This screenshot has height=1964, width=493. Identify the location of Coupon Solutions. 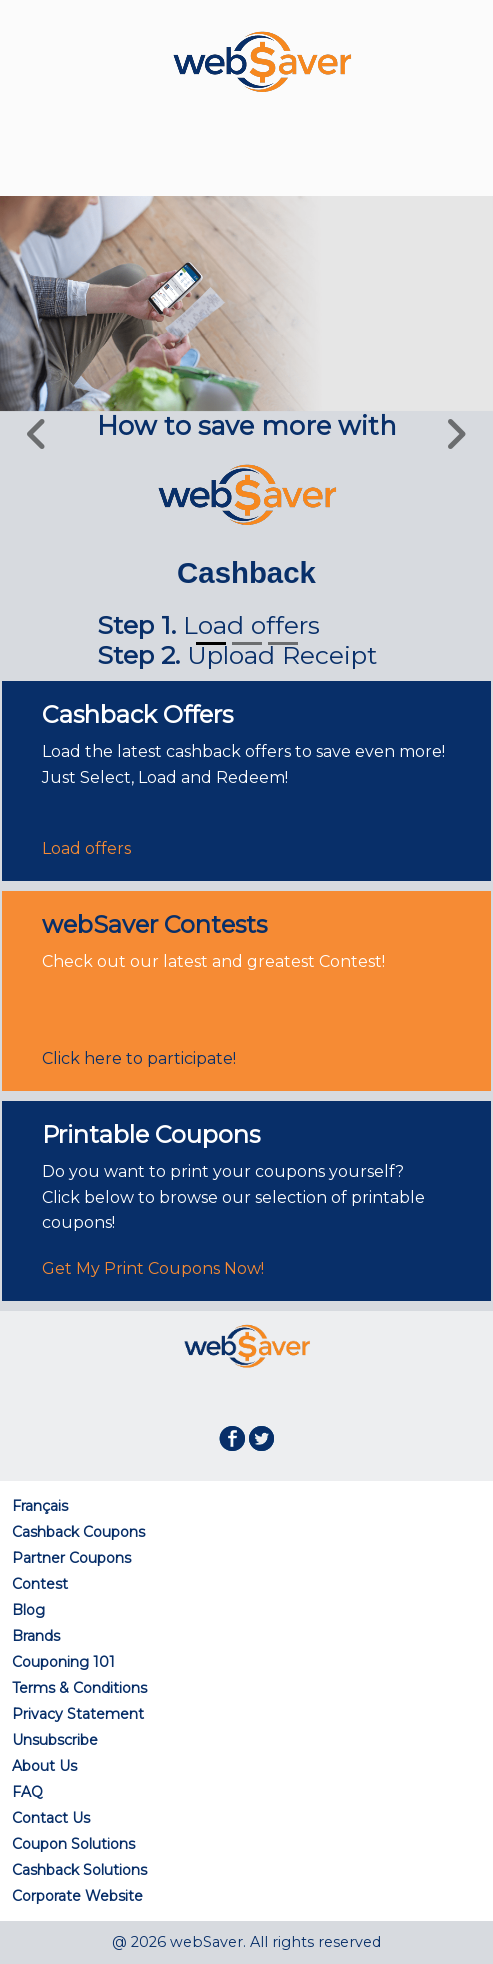
(73, 1844).